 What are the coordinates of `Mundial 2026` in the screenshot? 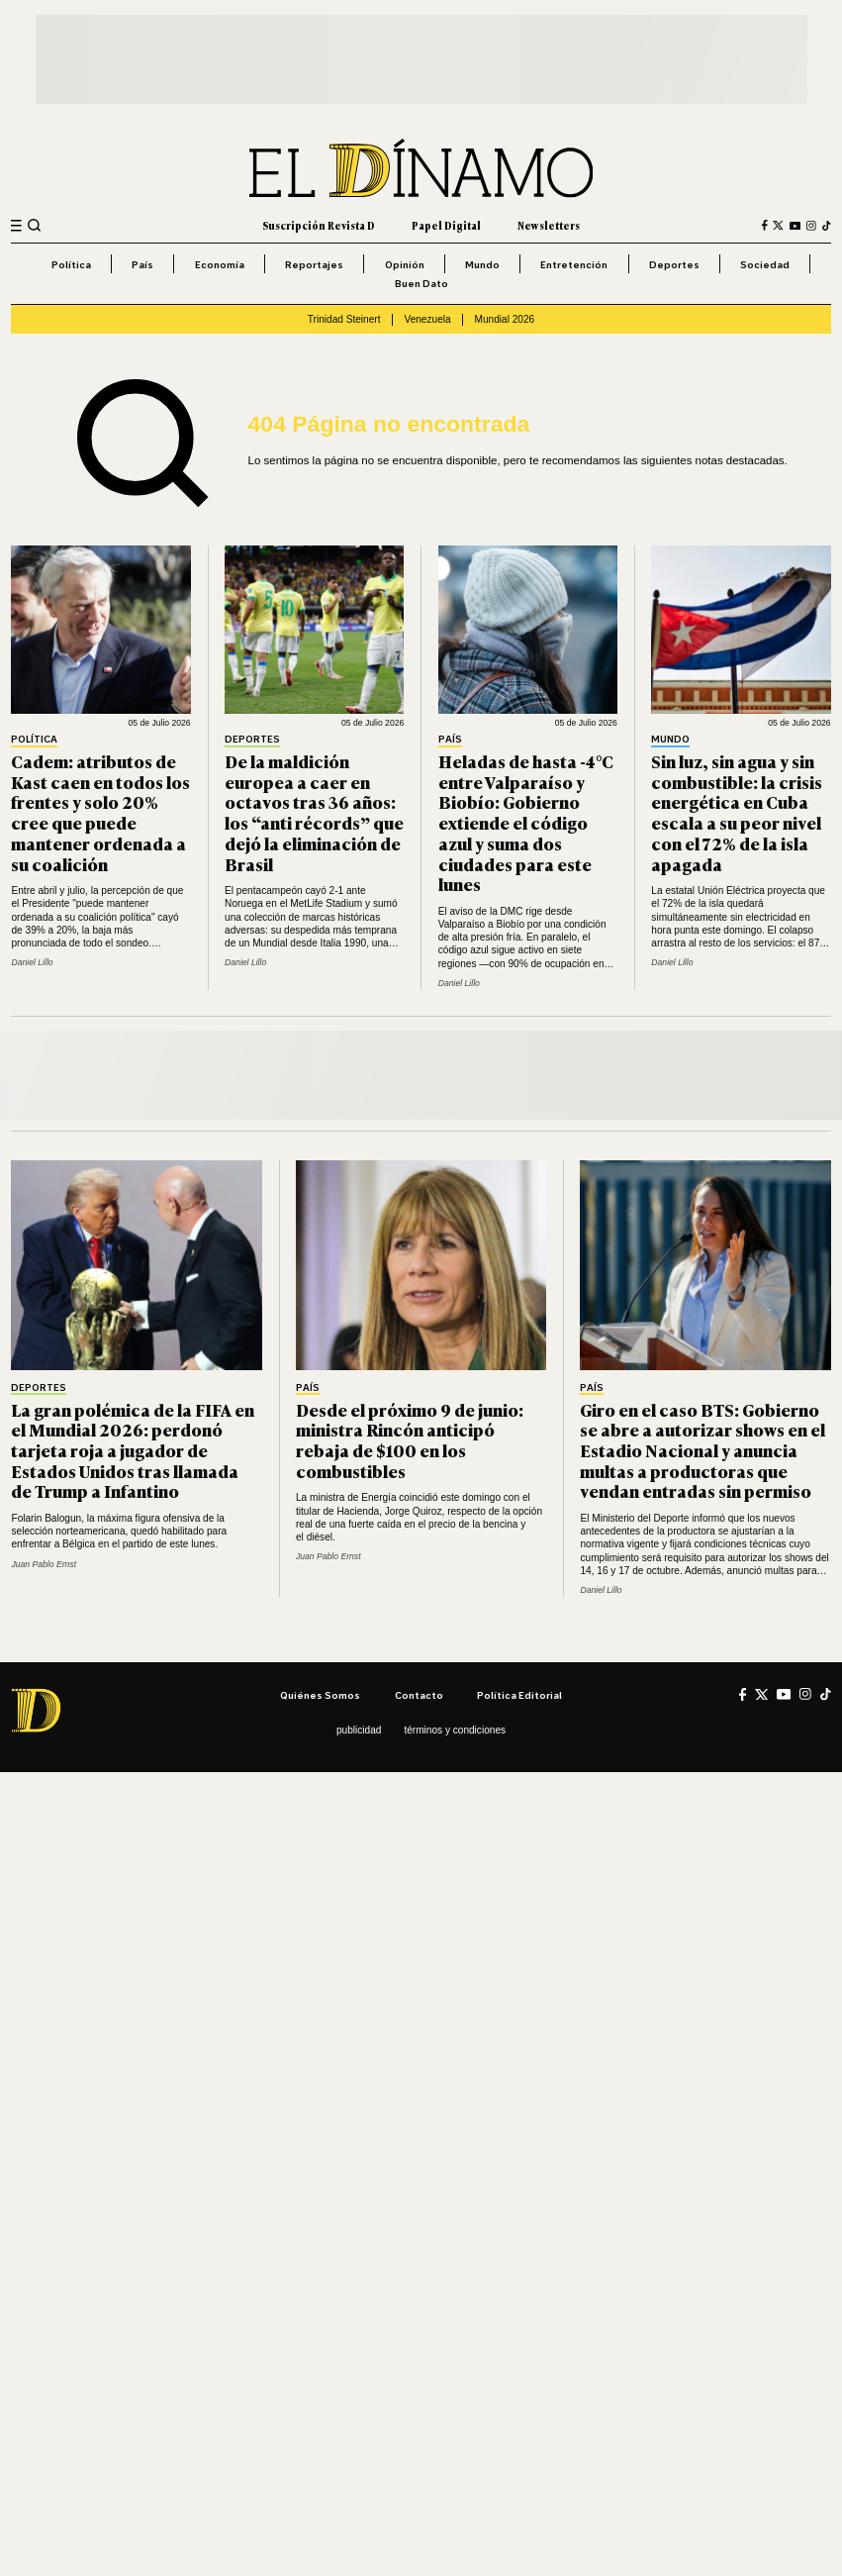 It's located at (505, 319).